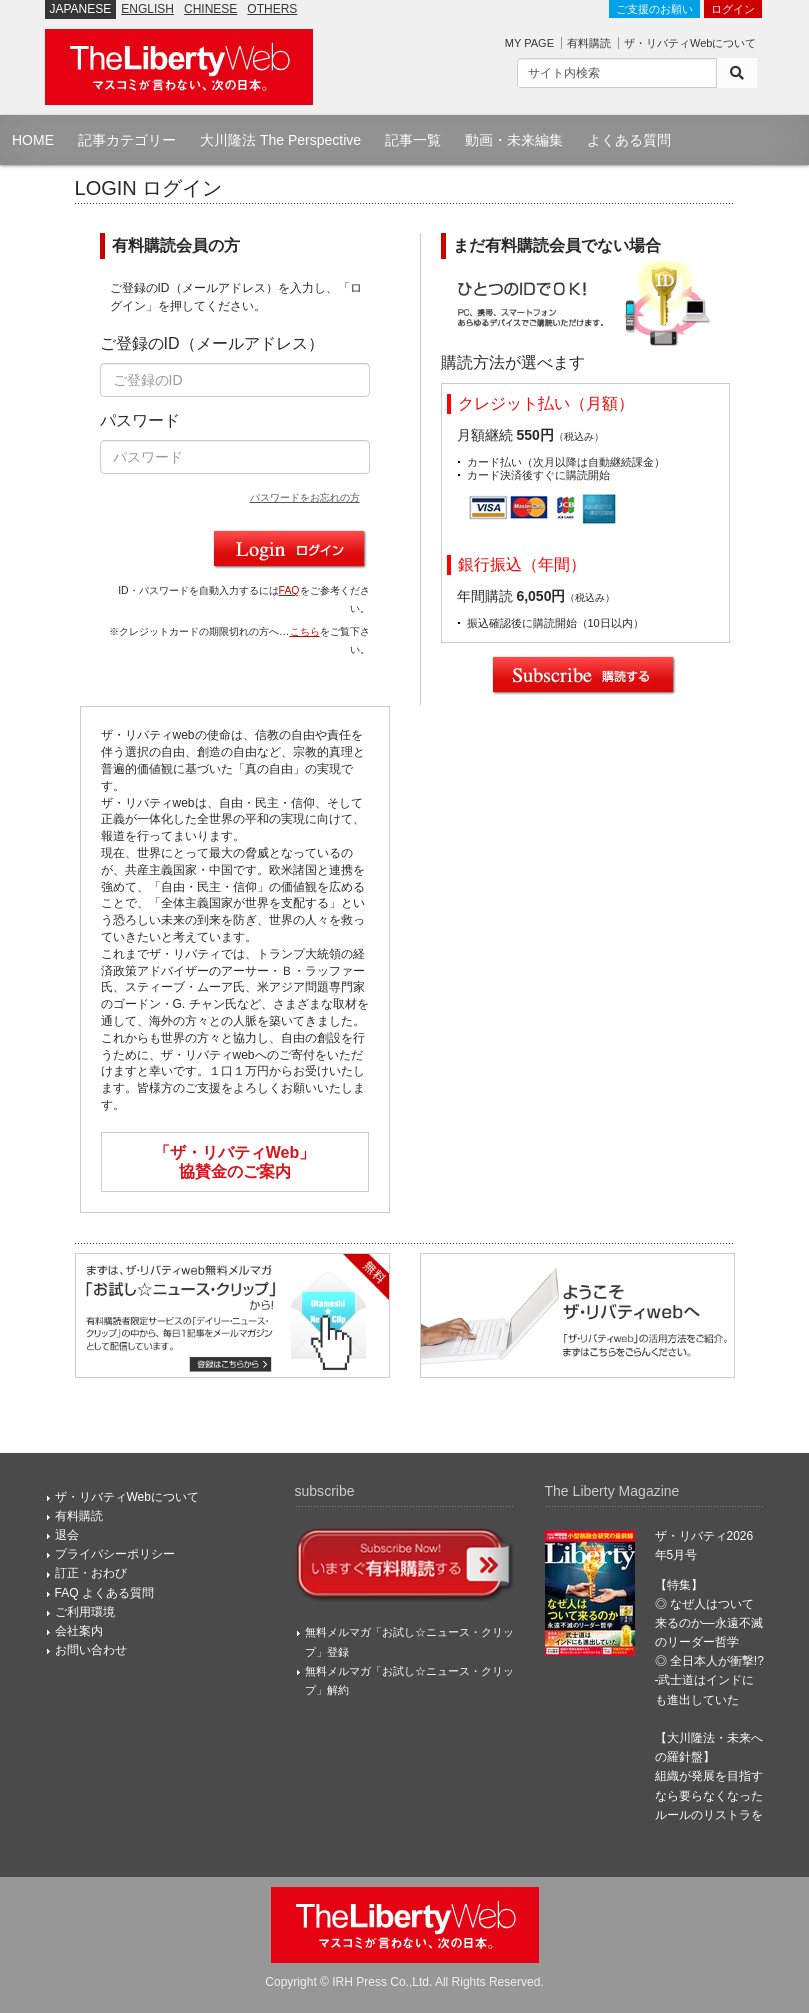 This screenshot has height=2013, width=809. What do you see at coordinates (413, 140) in the screenshot?
I see `記事一覧` at bounding box center [413, 140].